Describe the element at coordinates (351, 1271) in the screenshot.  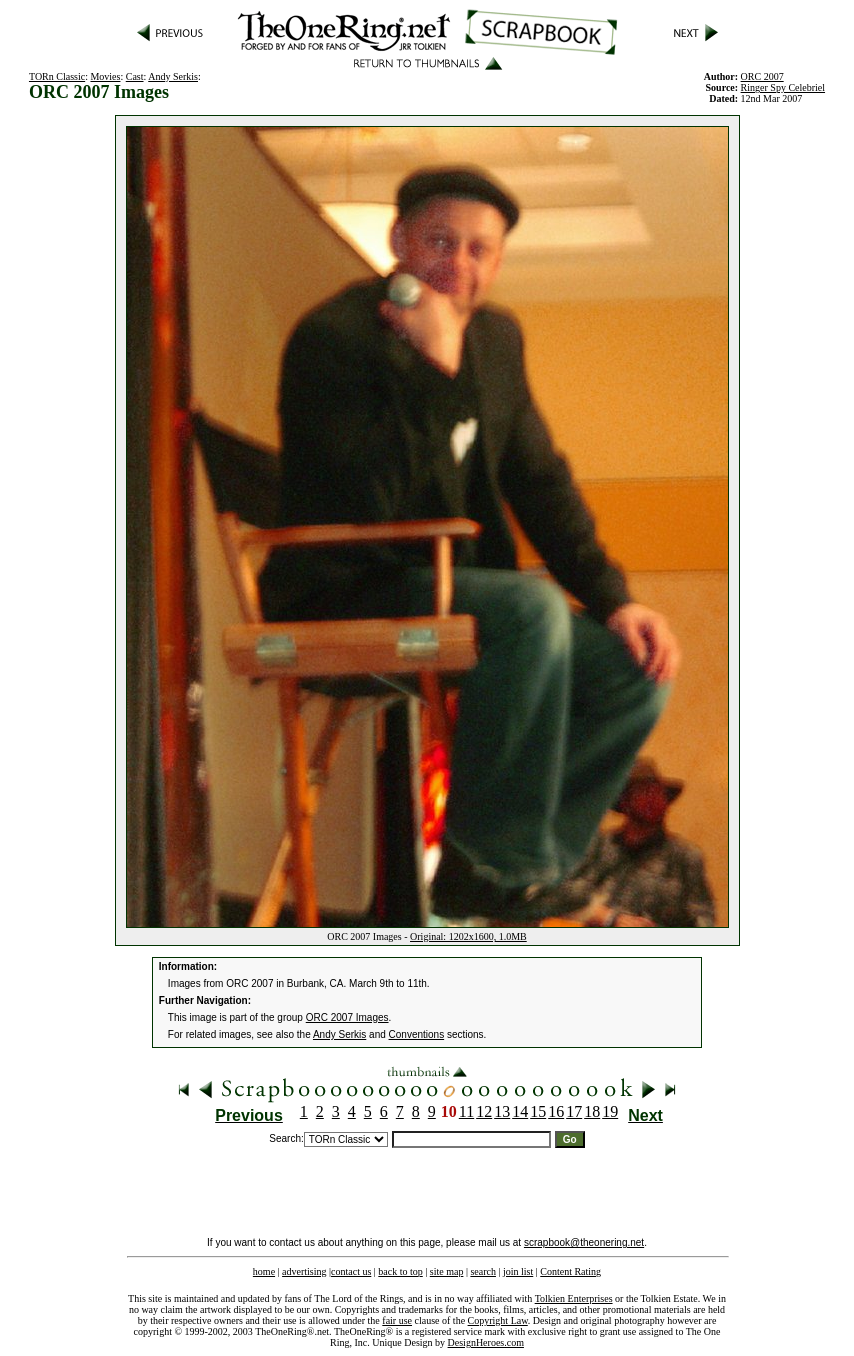
I see `contact us` at that location.